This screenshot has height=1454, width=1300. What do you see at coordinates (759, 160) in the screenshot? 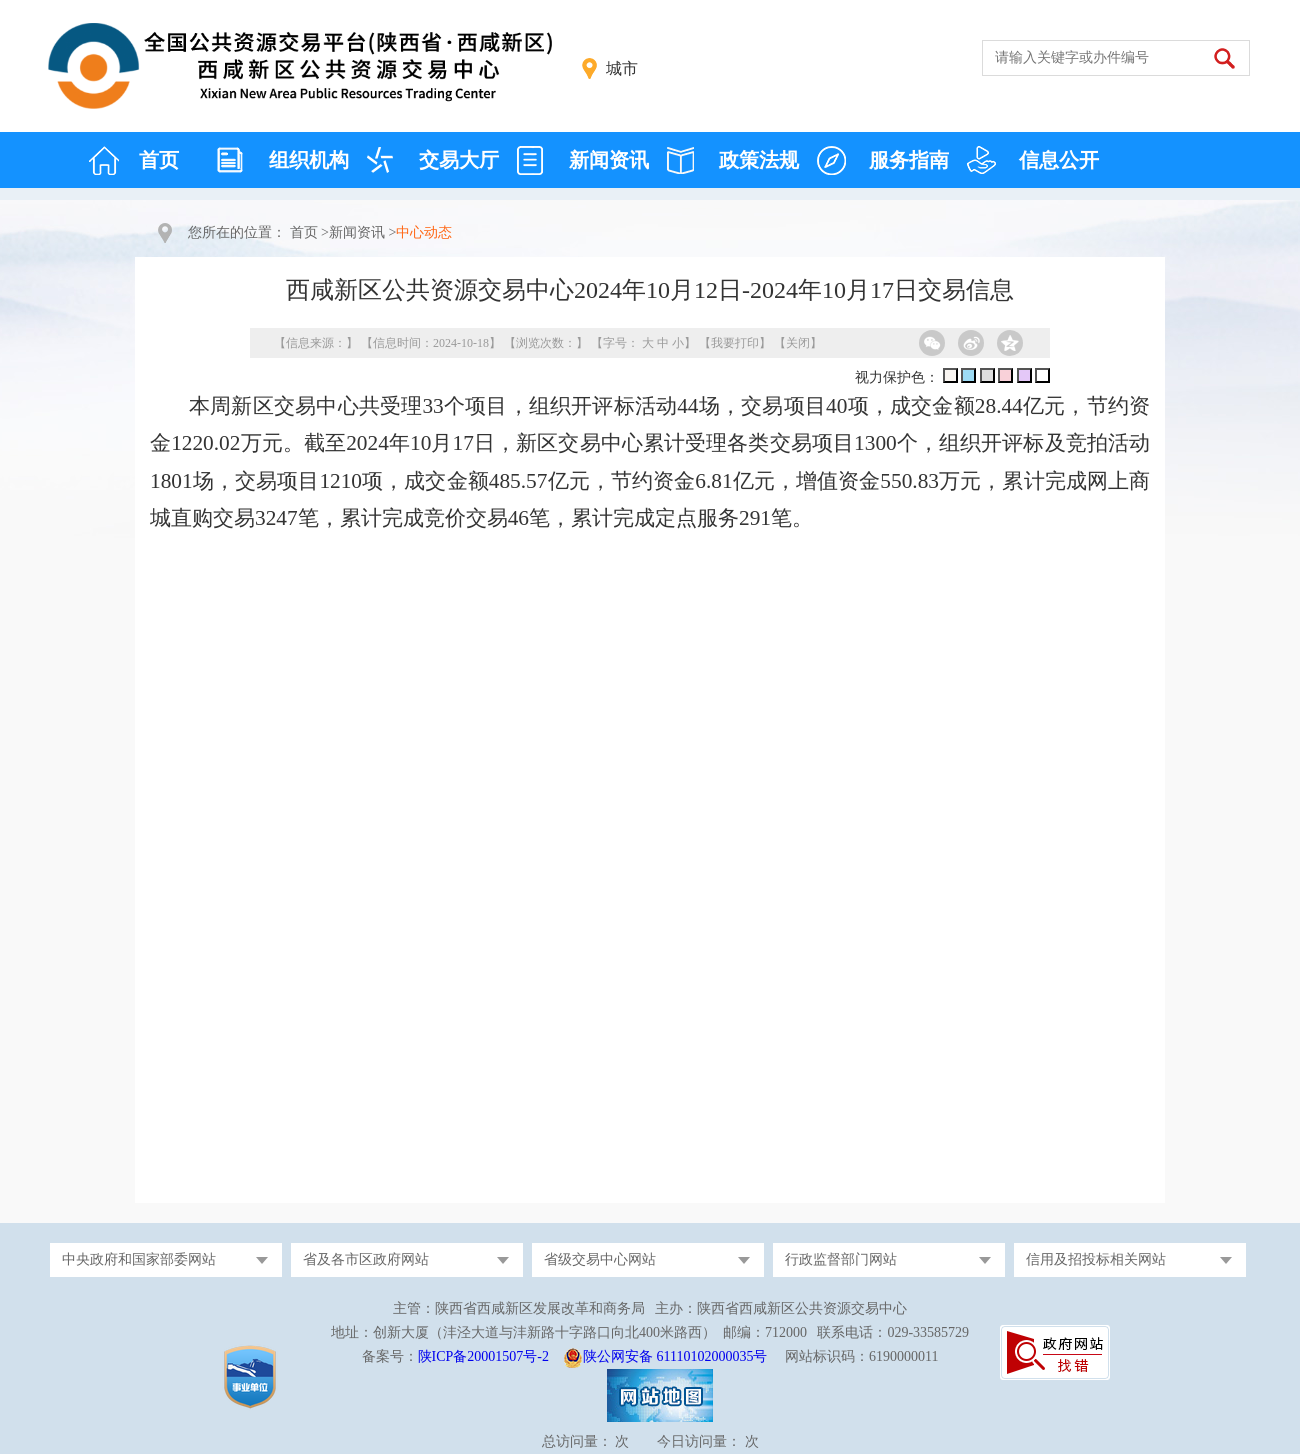
I see `政策法规` at bounding box center [759, 160].